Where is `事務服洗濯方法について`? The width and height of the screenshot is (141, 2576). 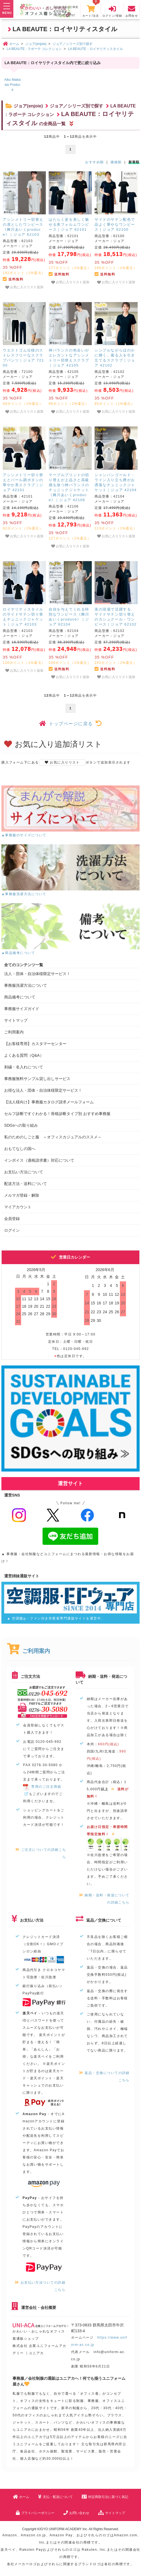
事務服洗濯方法について is located at coordinates (25, 985).